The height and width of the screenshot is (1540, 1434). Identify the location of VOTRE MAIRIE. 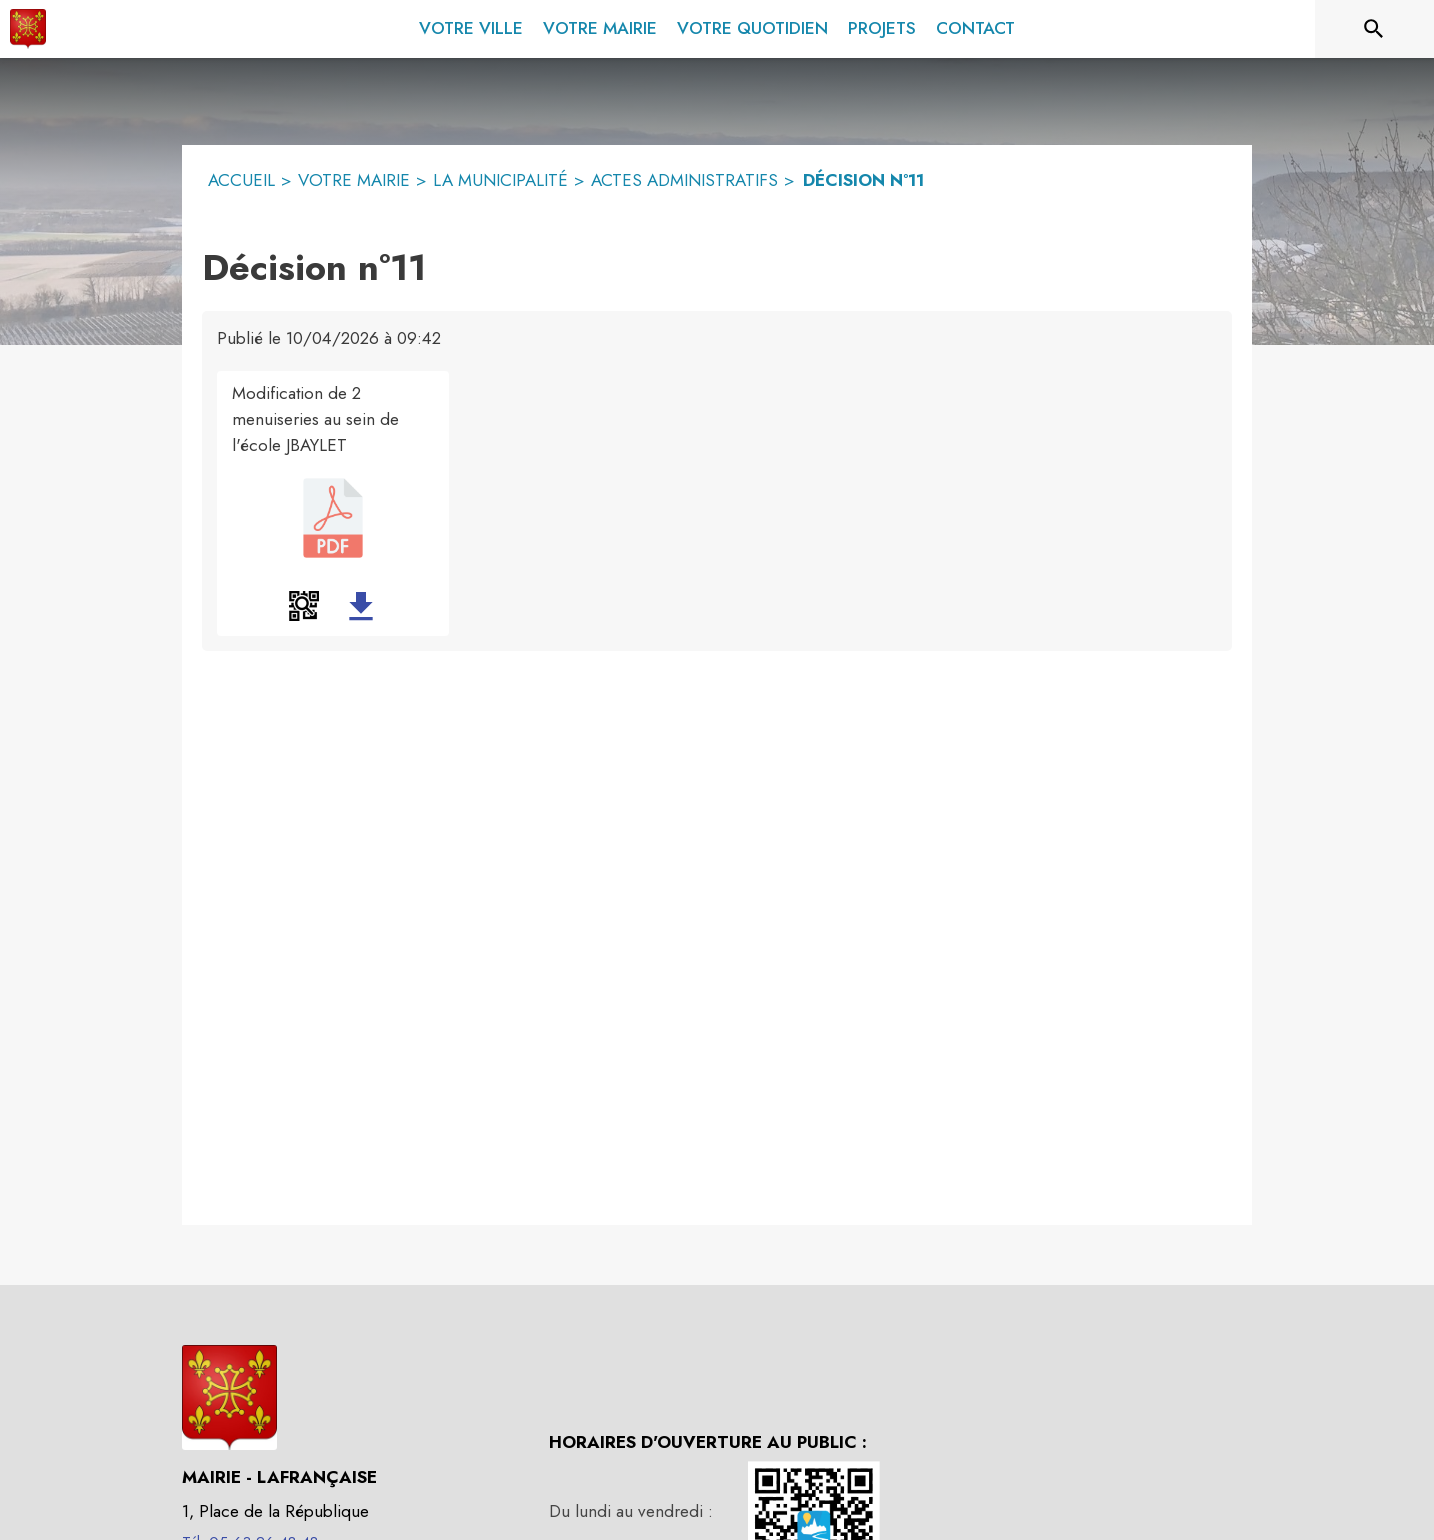
(354, 180).